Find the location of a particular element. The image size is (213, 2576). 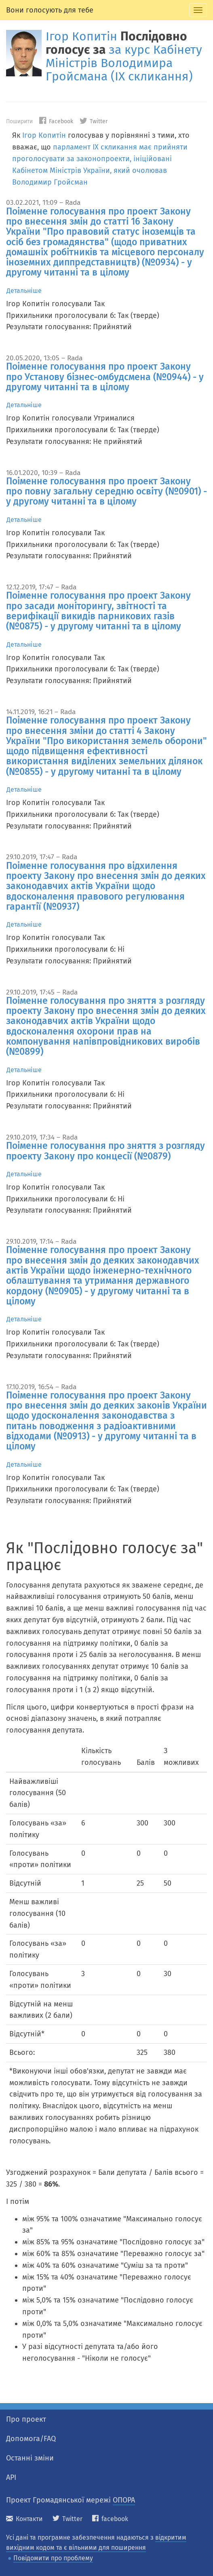

Контакти is located at coordinates (24, 2519).